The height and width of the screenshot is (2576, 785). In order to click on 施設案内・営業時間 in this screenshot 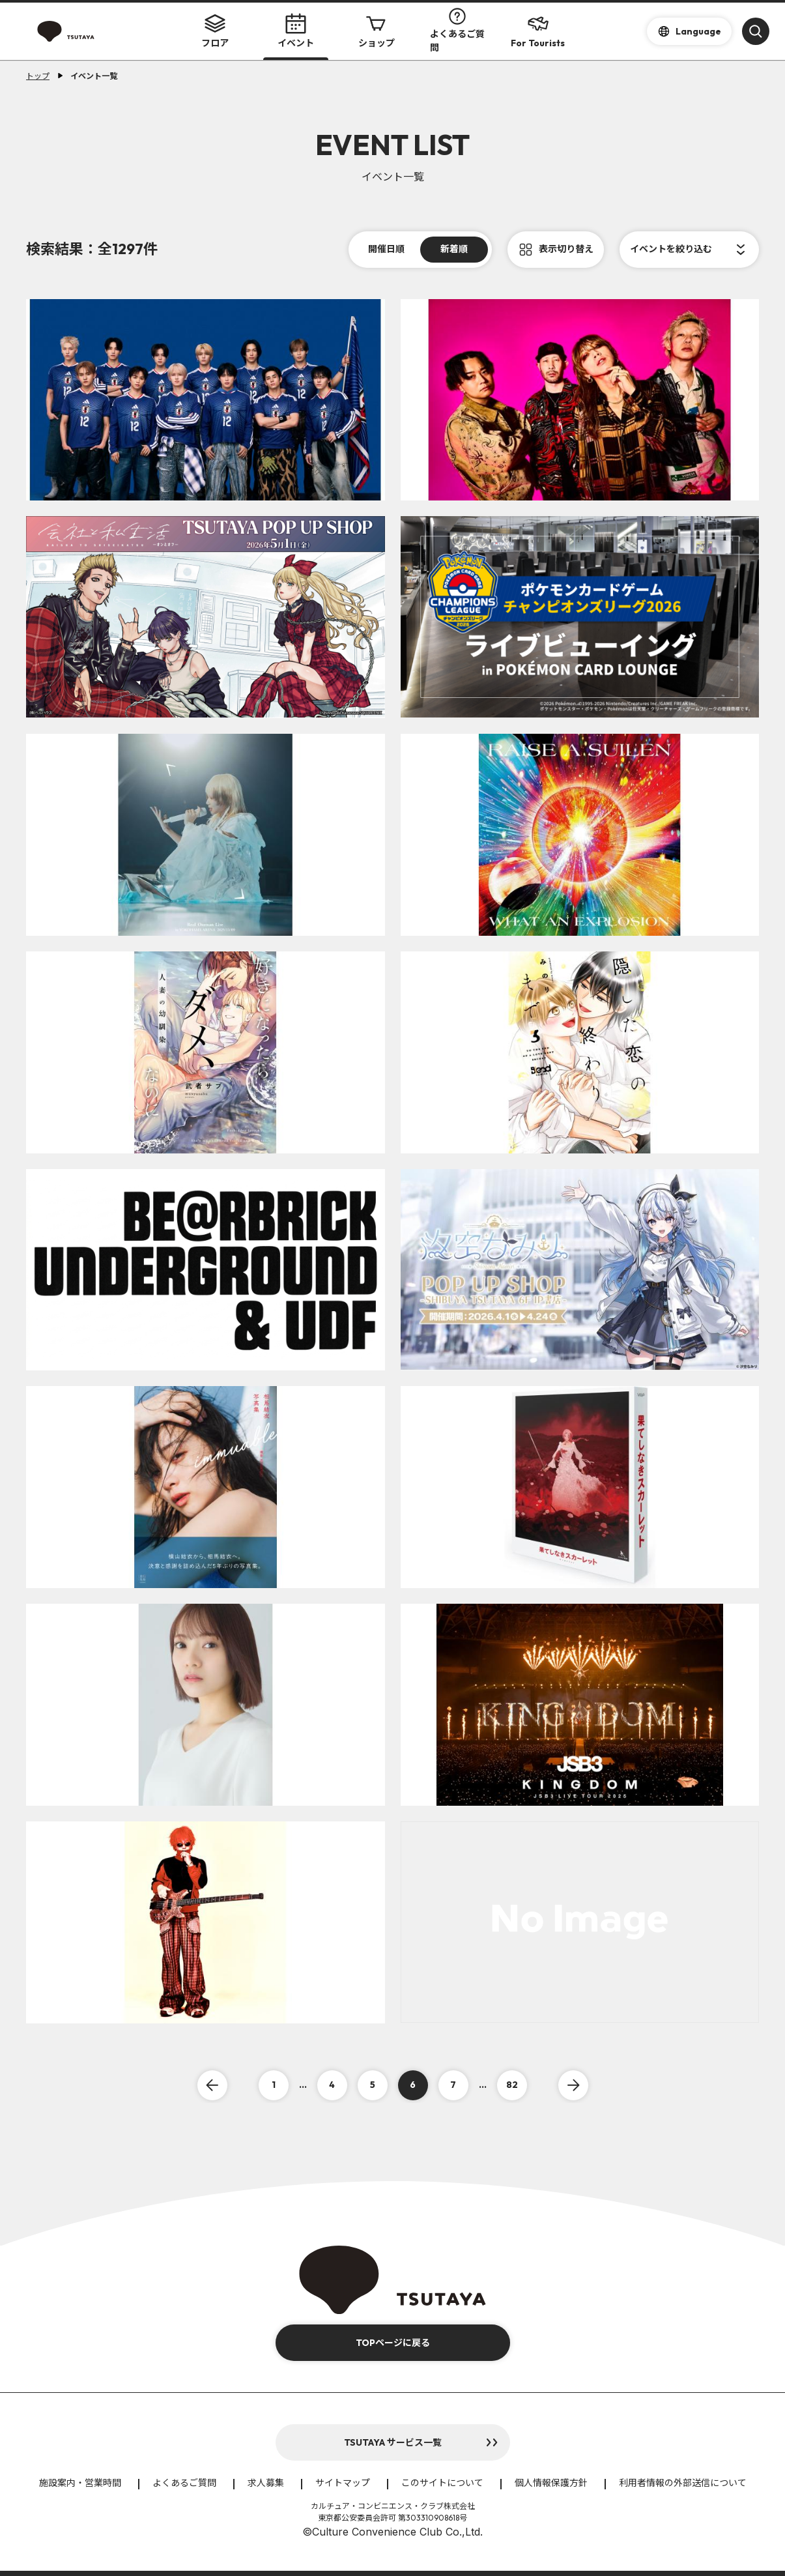, I will do `click(80, 2483)`.